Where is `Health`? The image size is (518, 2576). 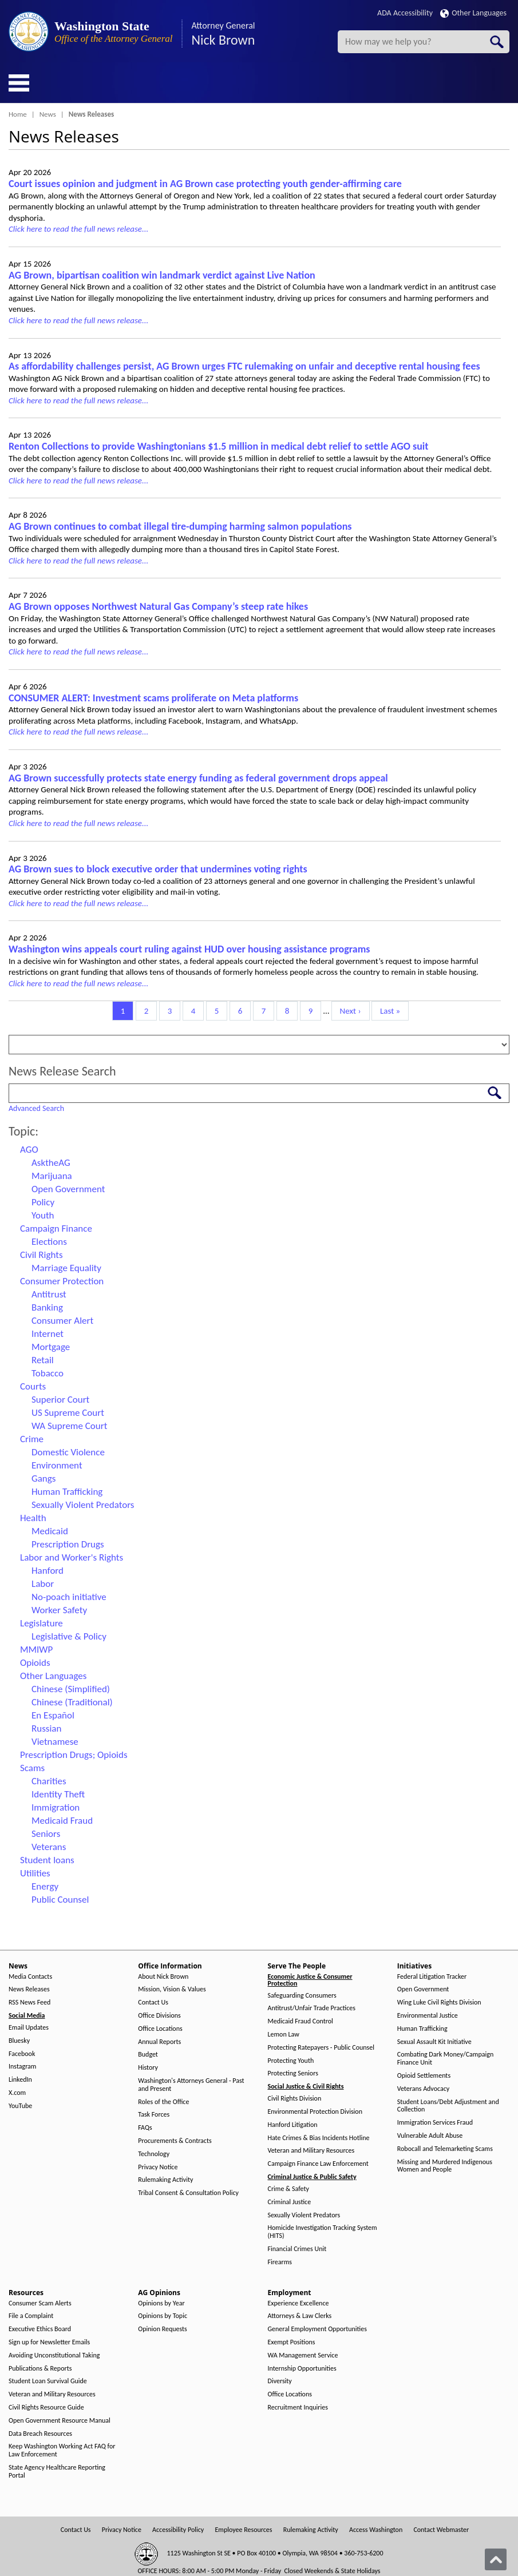 Health is located at coordinates (33, 1518).